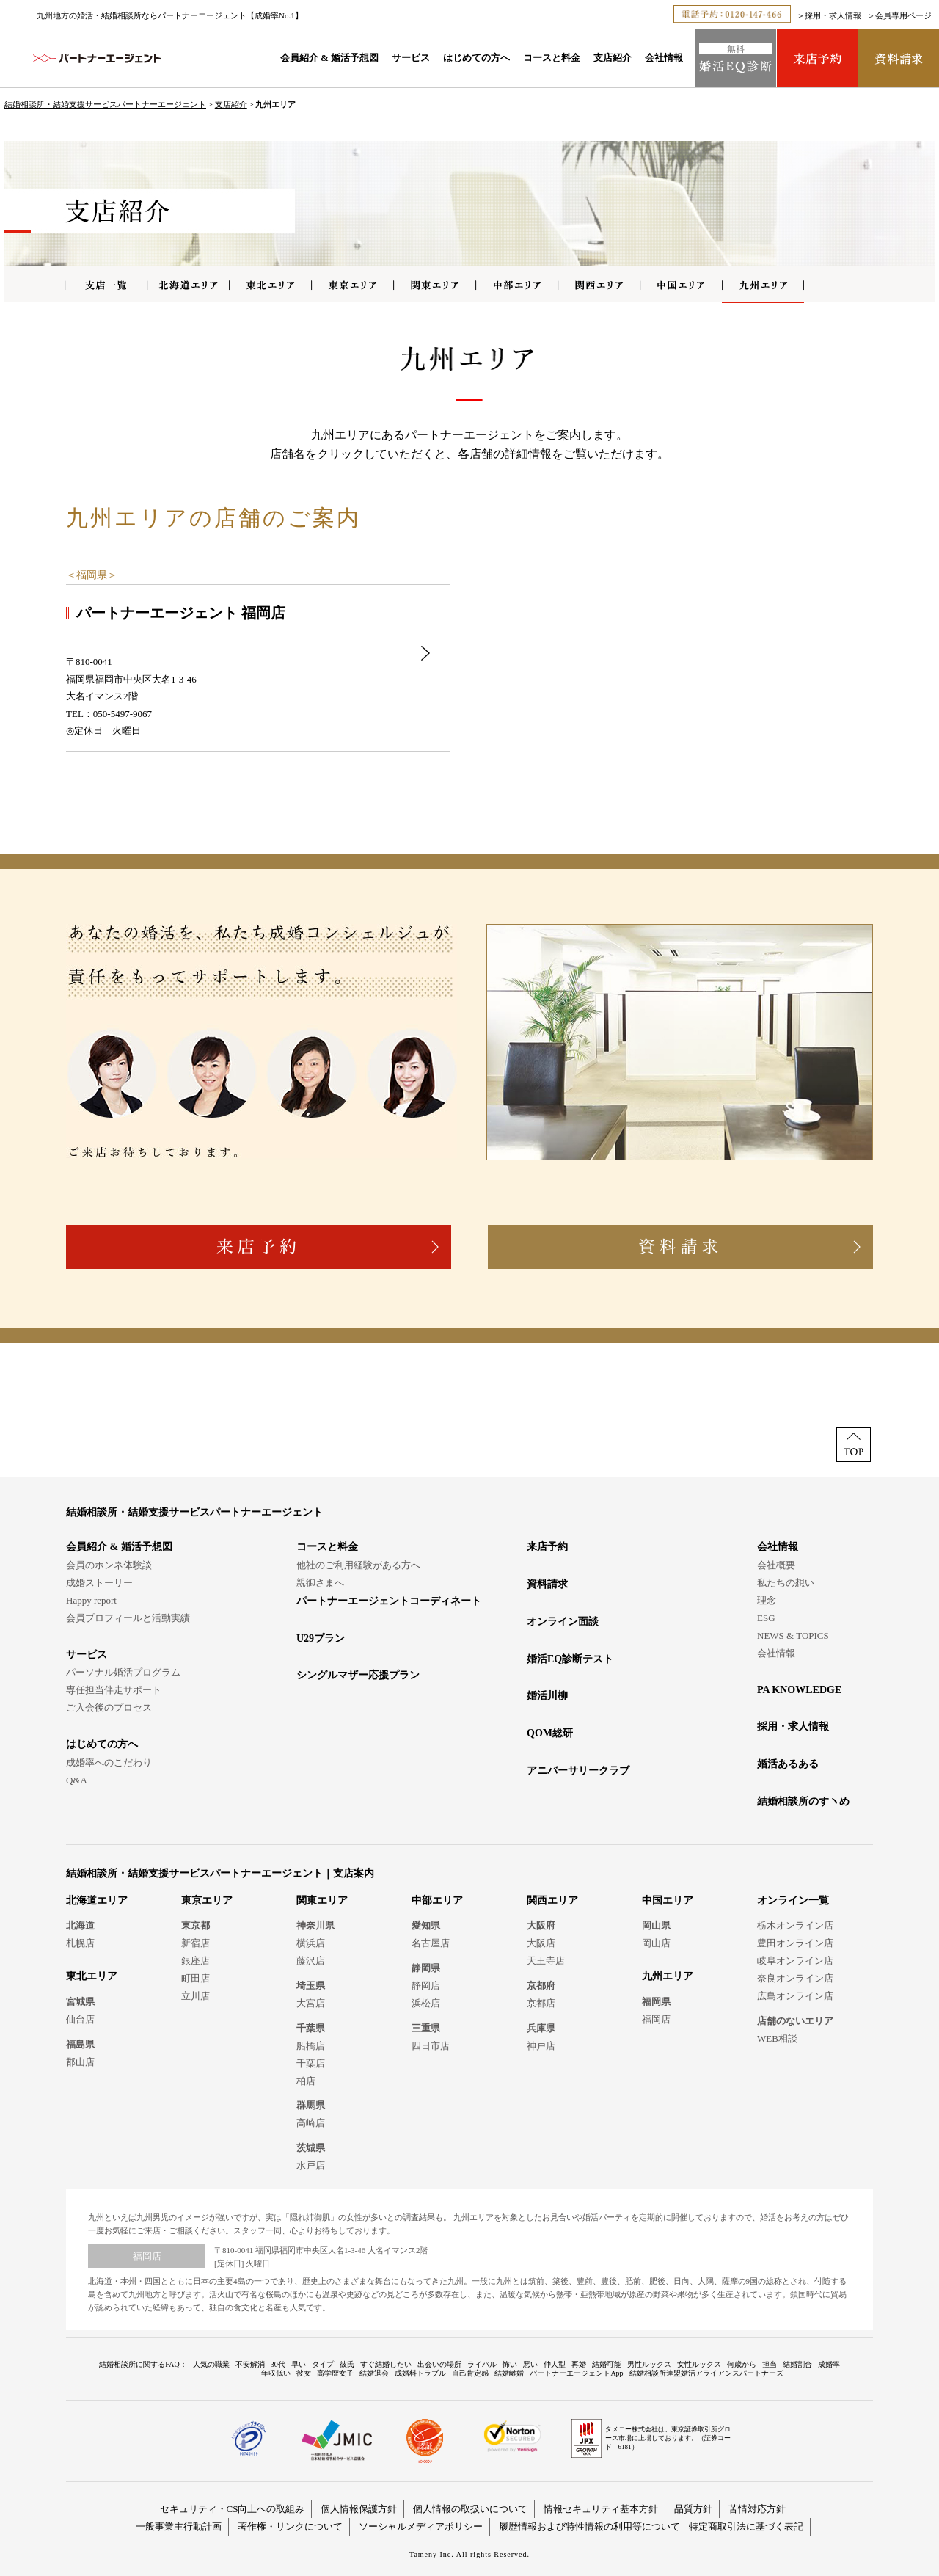 The image size is (939, 2576). What do you see at coordinates (359, 2508) in the screenshot?
I see `個人情報保護方針` at bounding box center [359, 2508].